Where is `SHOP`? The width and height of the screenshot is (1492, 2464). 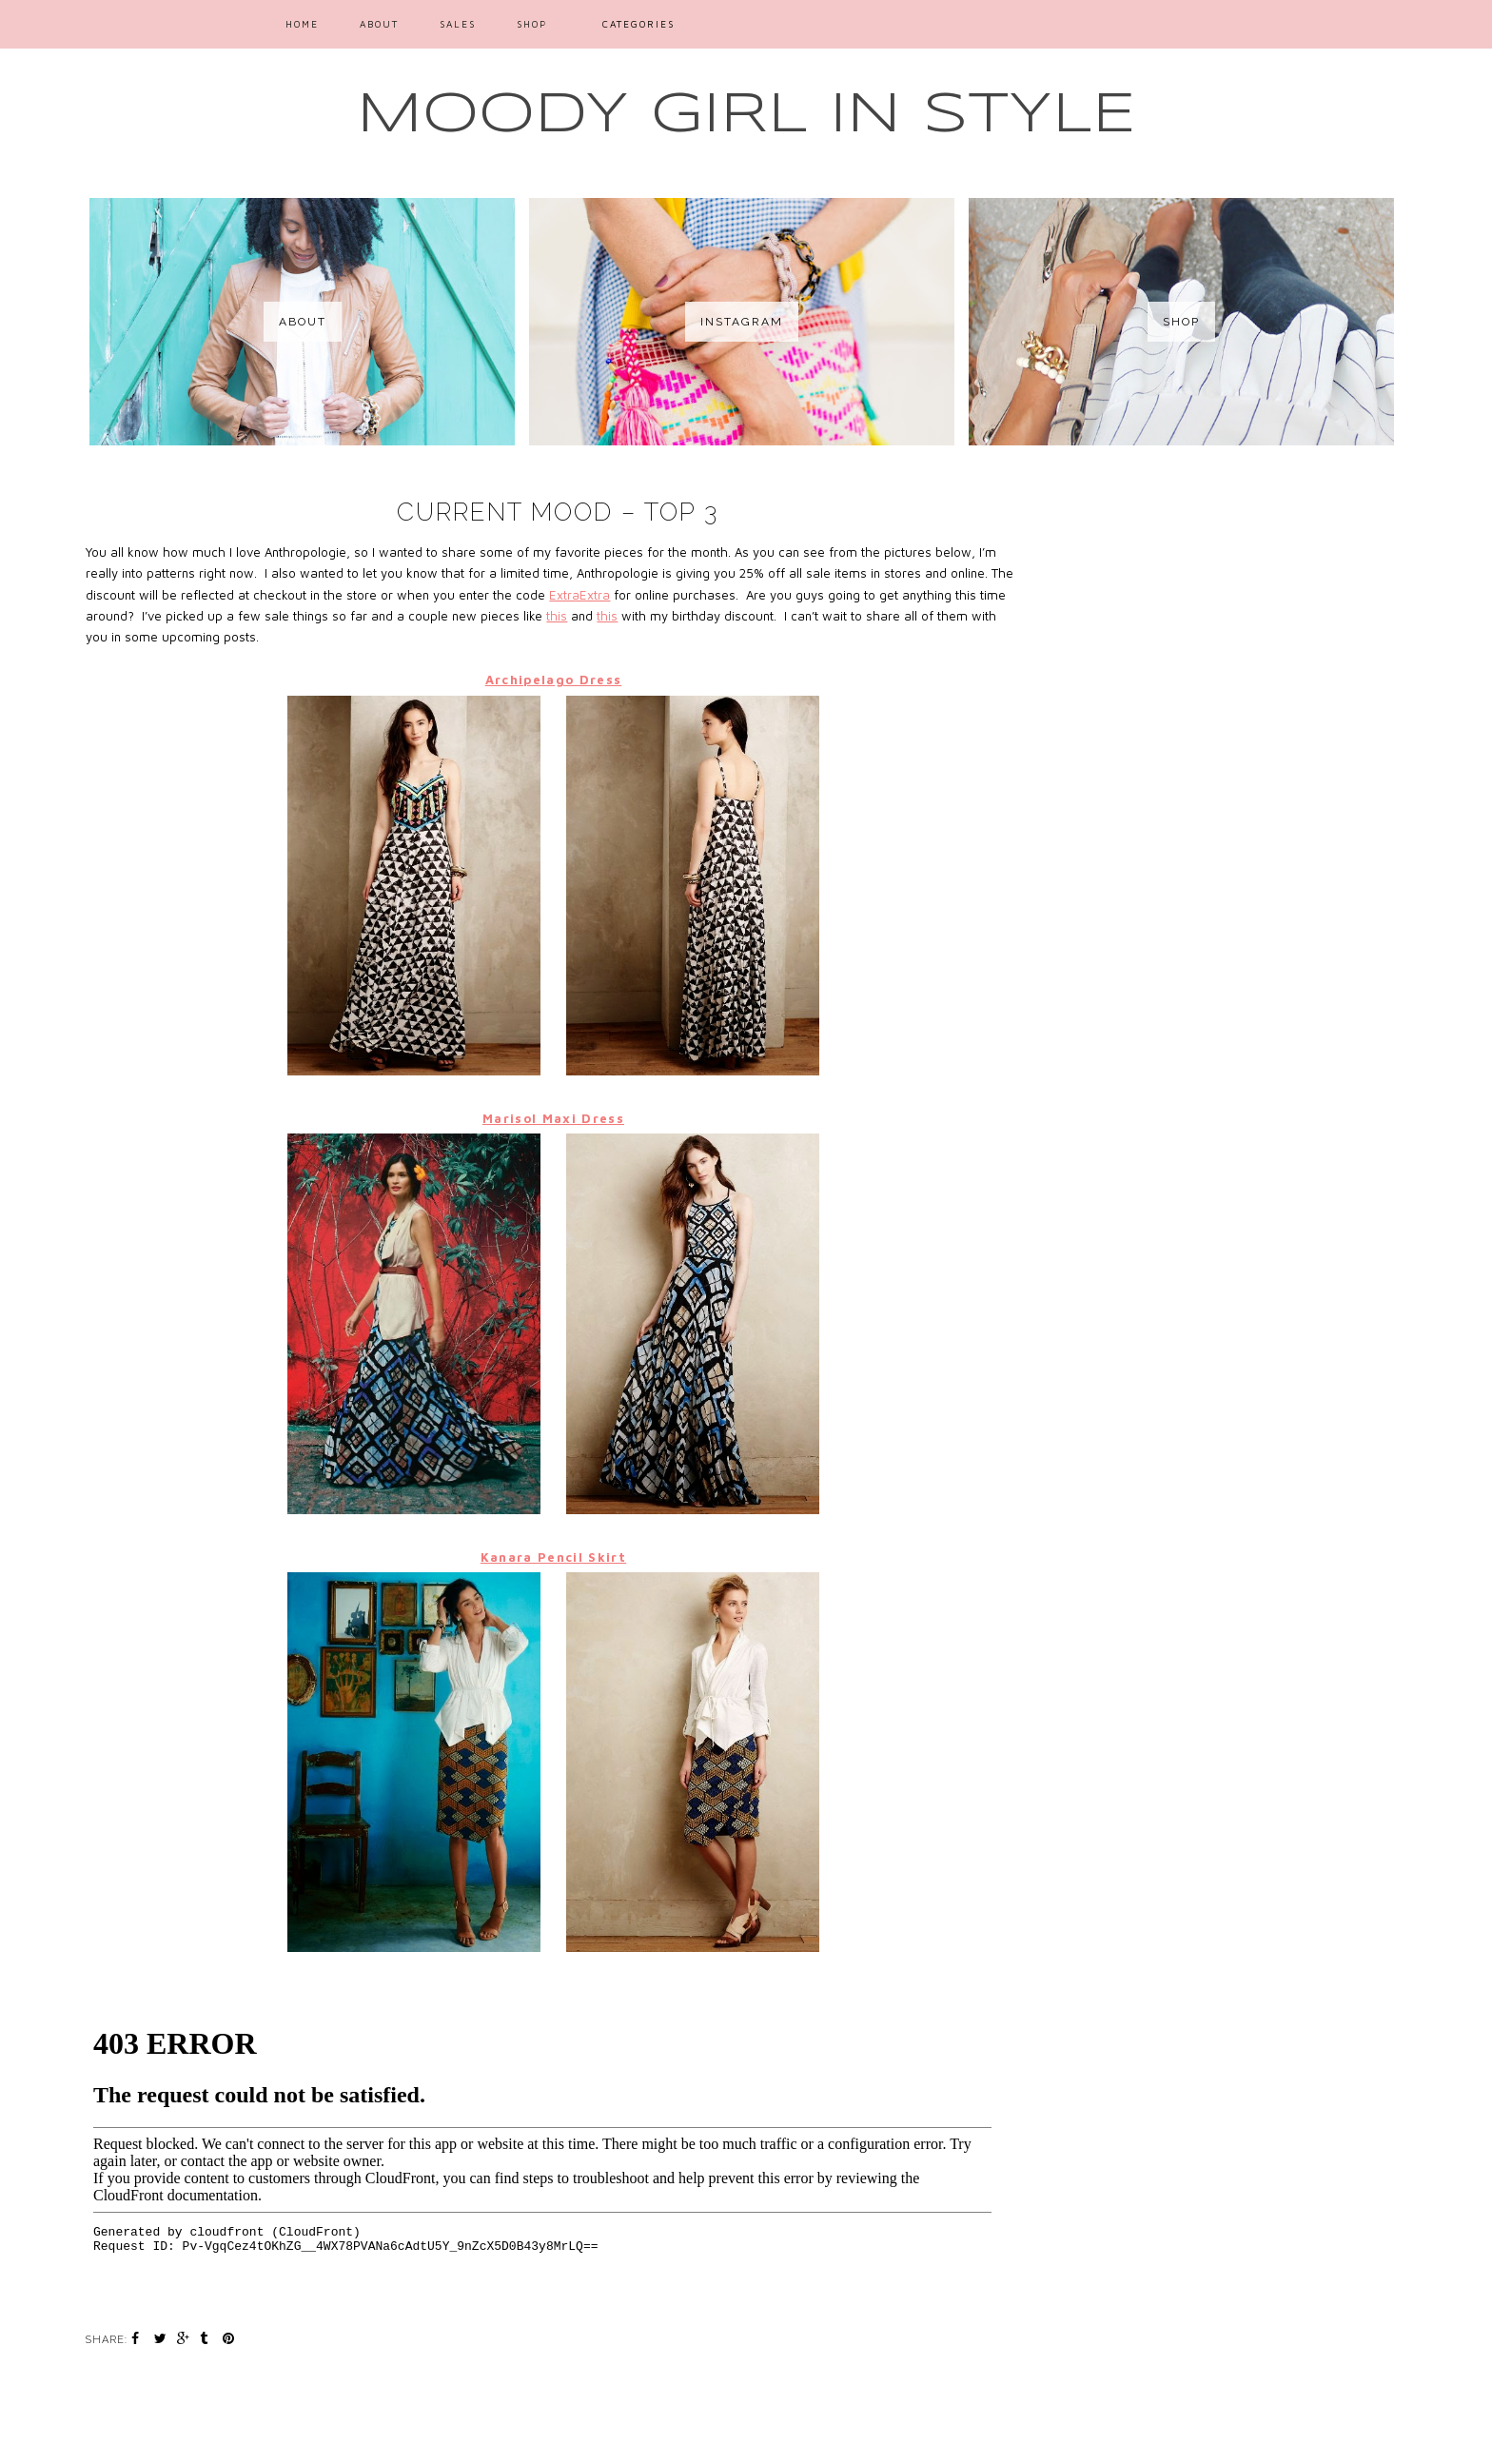
SHOP is located at coordinates (532, 24).